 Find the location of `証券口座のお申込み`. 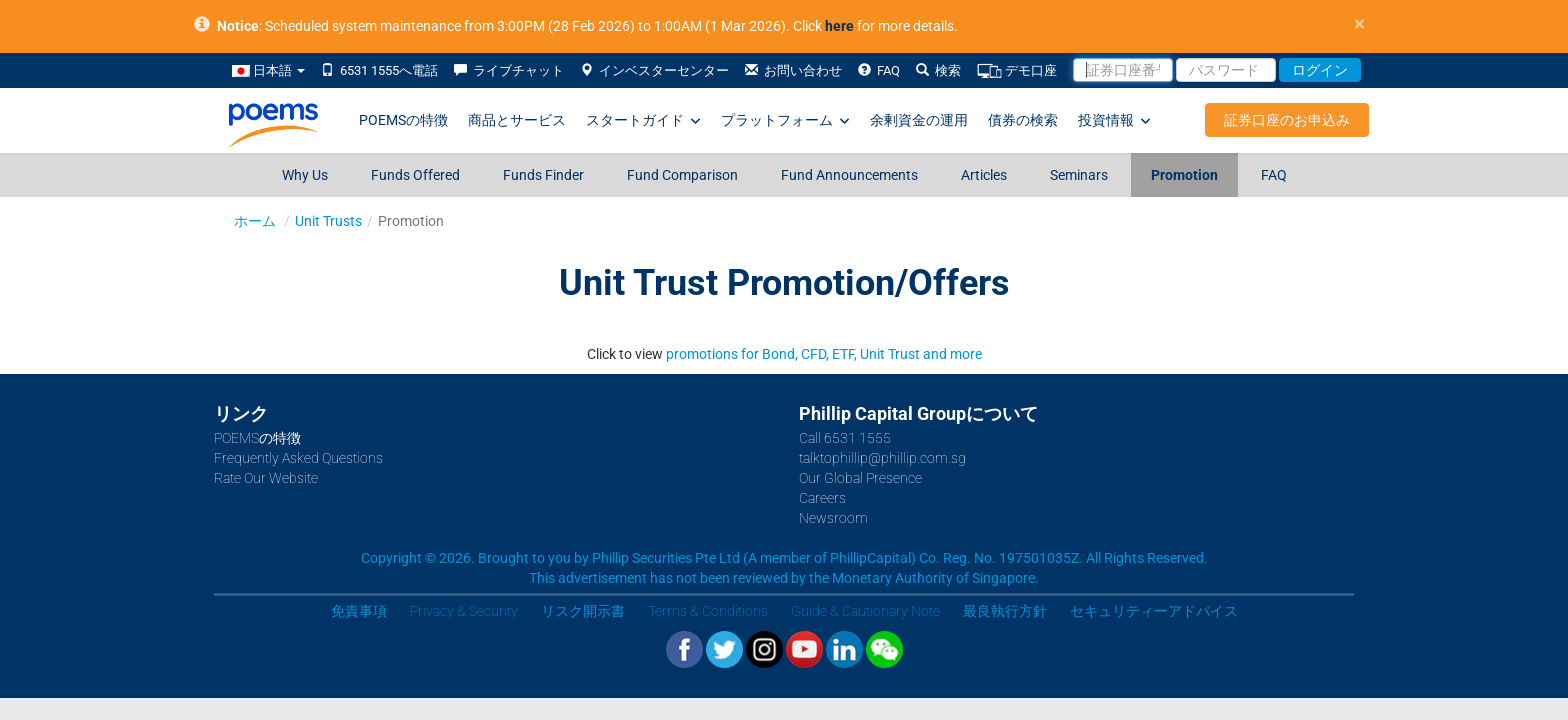

証券口座のお申込み is located at coordinates (1287, 120).